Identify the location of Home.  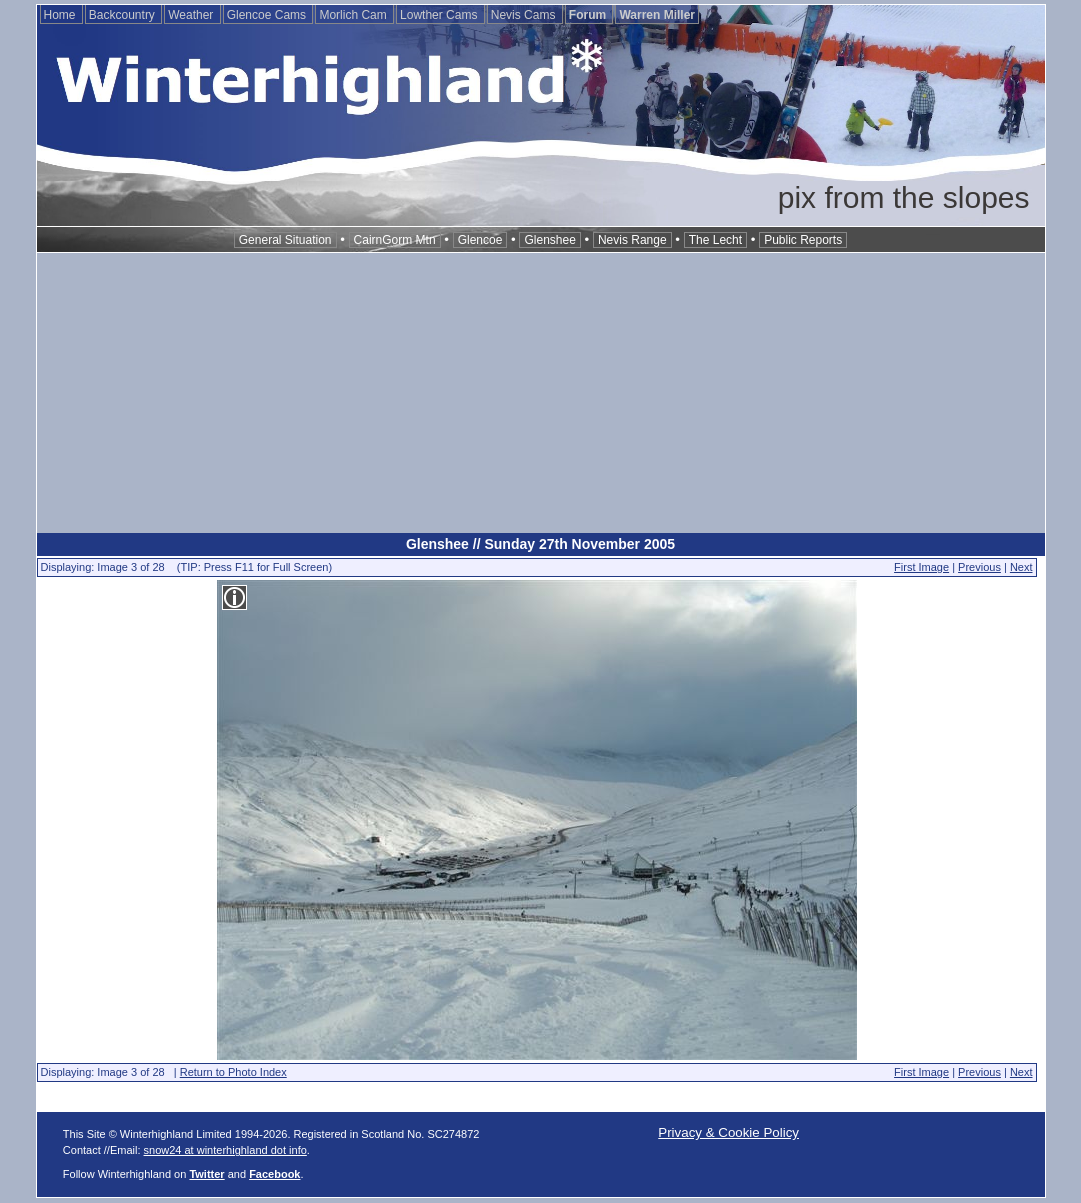
(61, 15).